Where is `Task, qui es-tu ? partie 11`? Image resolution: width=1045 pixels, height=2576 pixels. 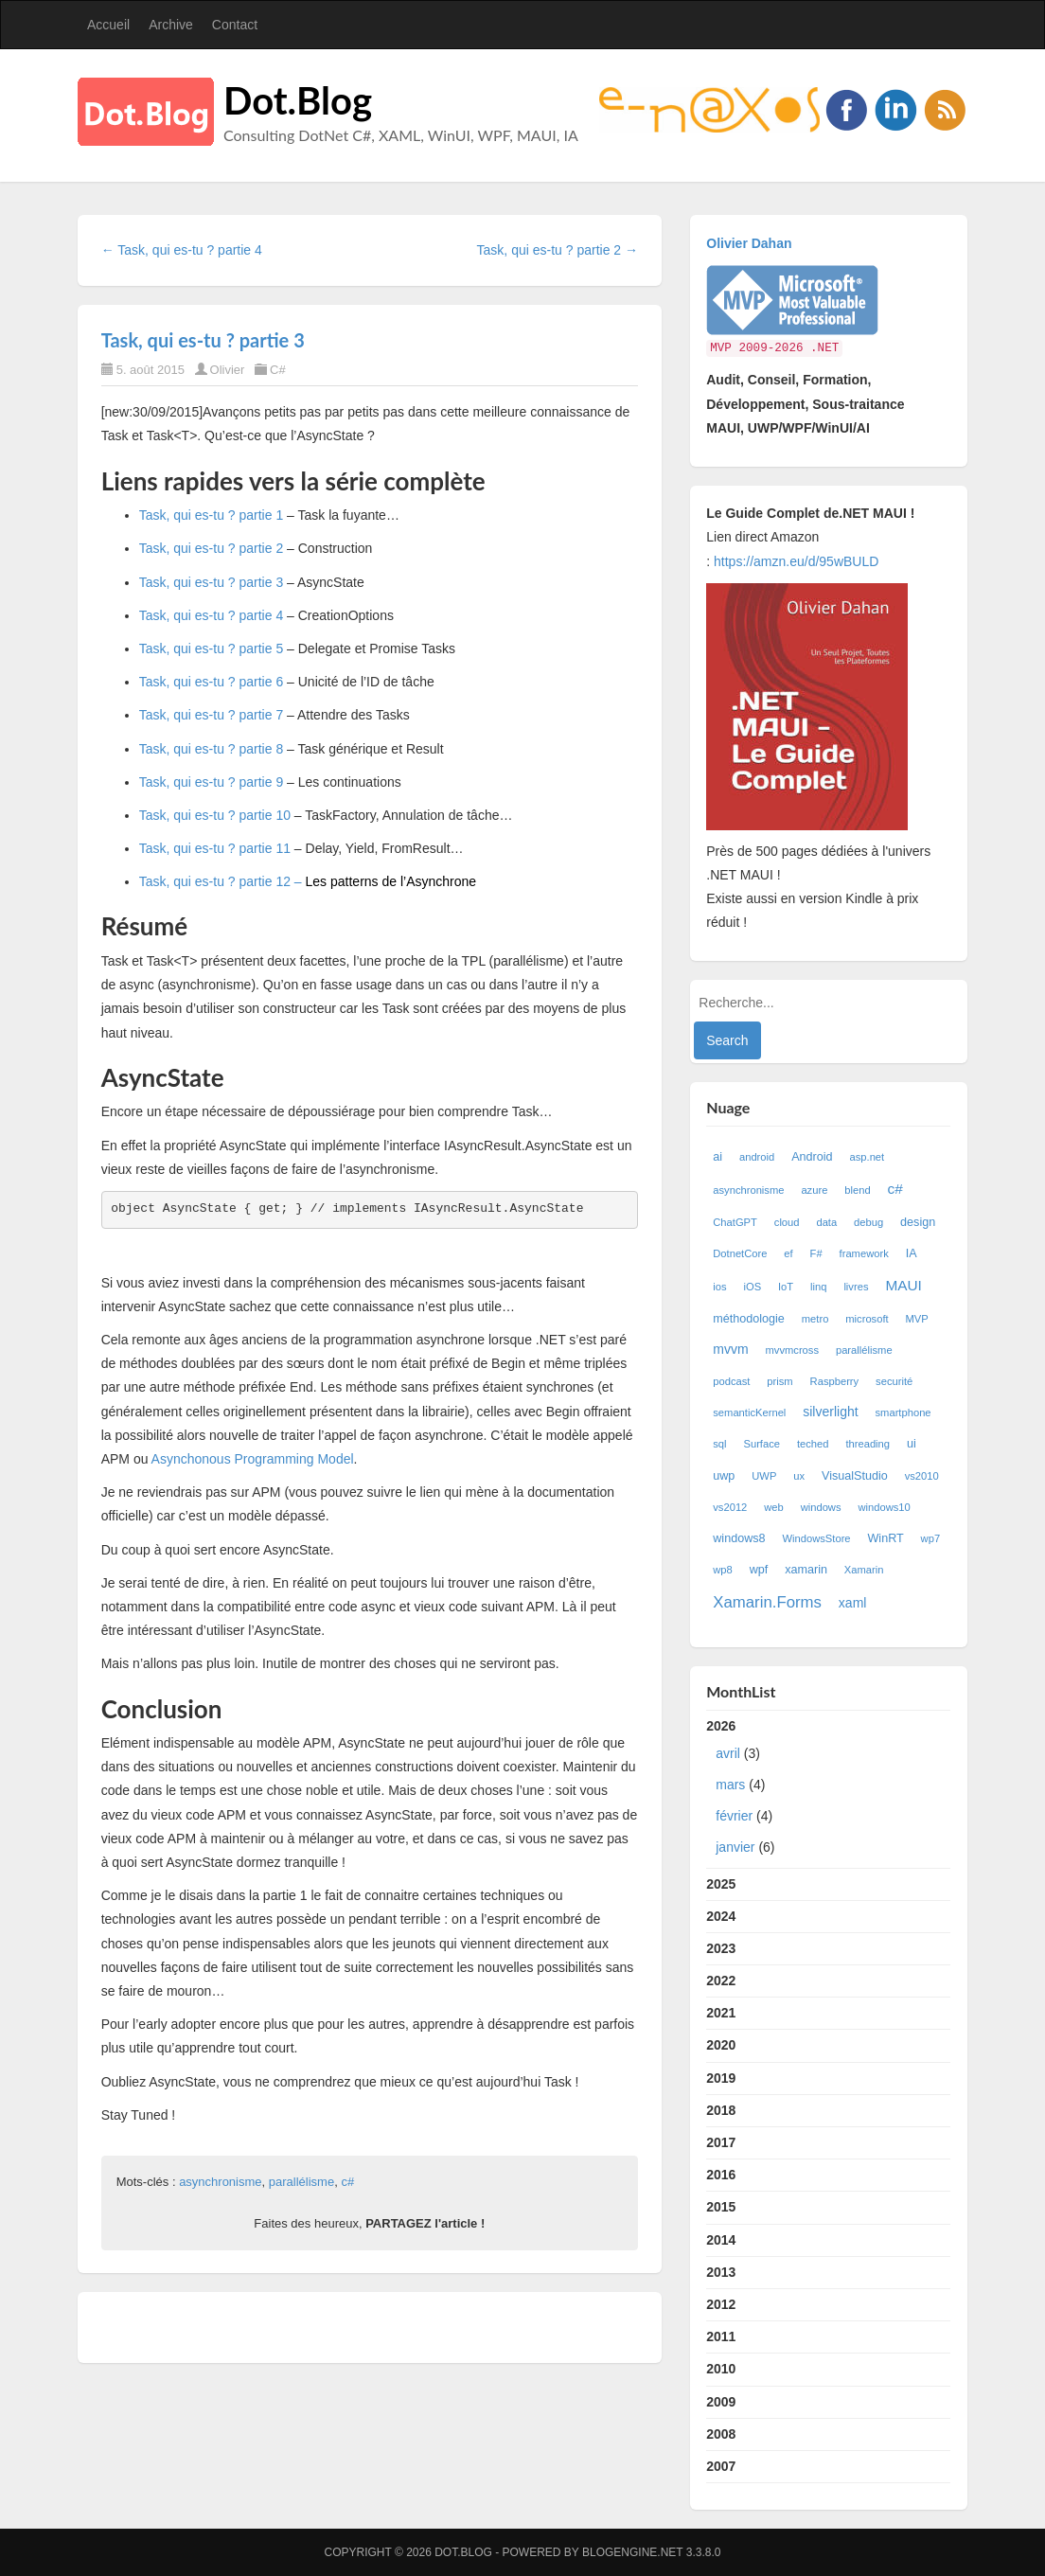 Task, qui es-tu ? partie 11 is located at coordinates (215, 848).